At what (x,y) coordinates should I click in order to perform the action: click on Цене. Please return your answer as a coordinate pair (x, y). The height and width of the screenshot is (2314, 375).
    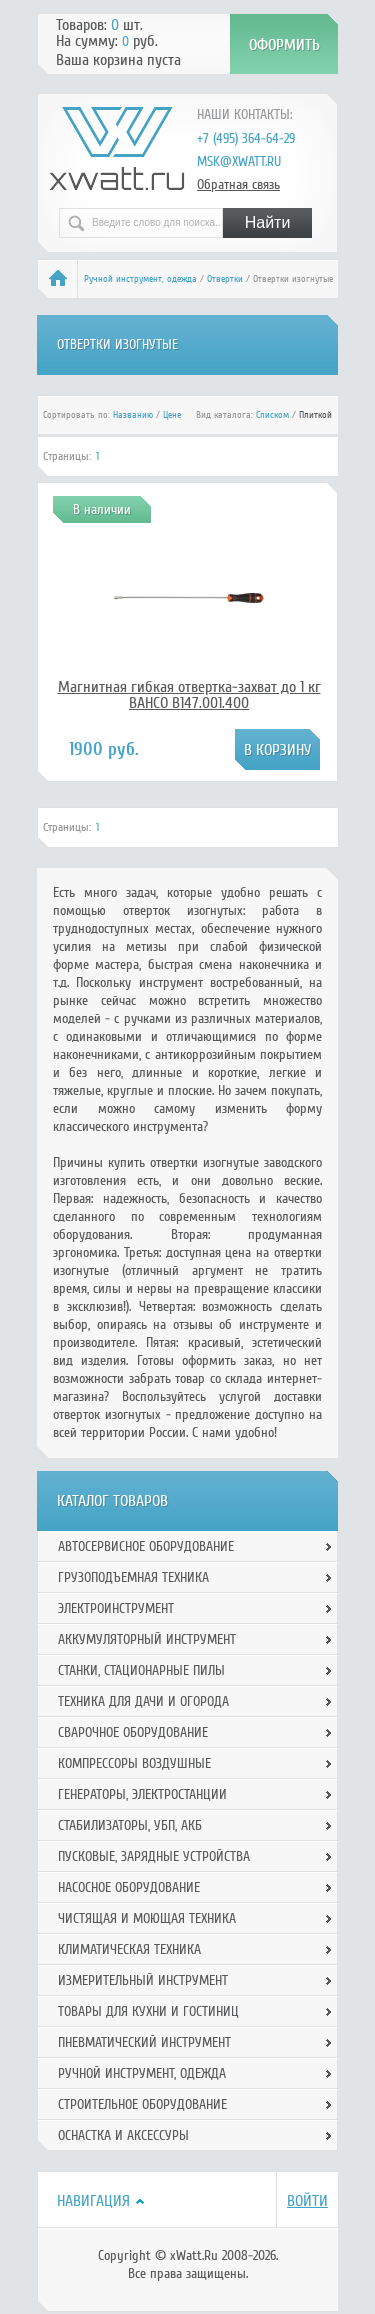
    Looking at the image, I should click on (172, 415).